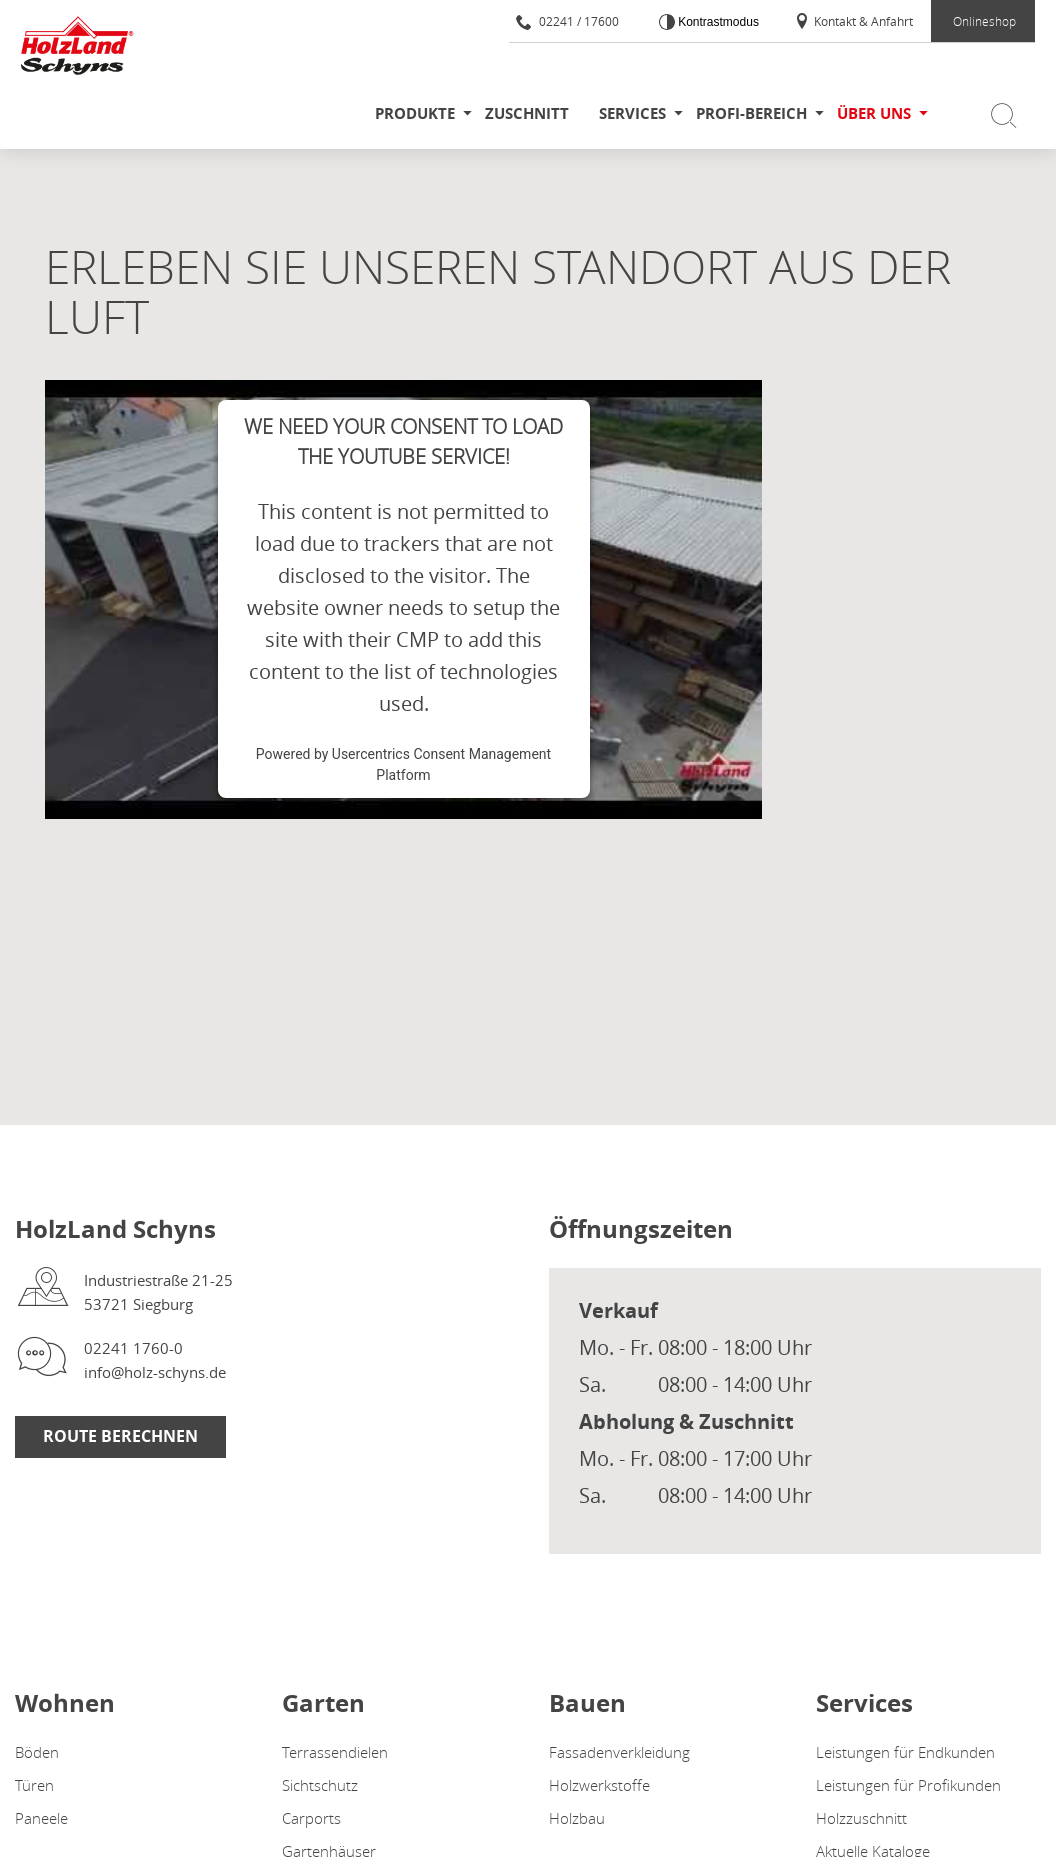 The image size is (1056, 1857). What do you see at coordinates (577, 1818) in the screenshot?
I see `Holzbau` at bounding box center [577, 1818].